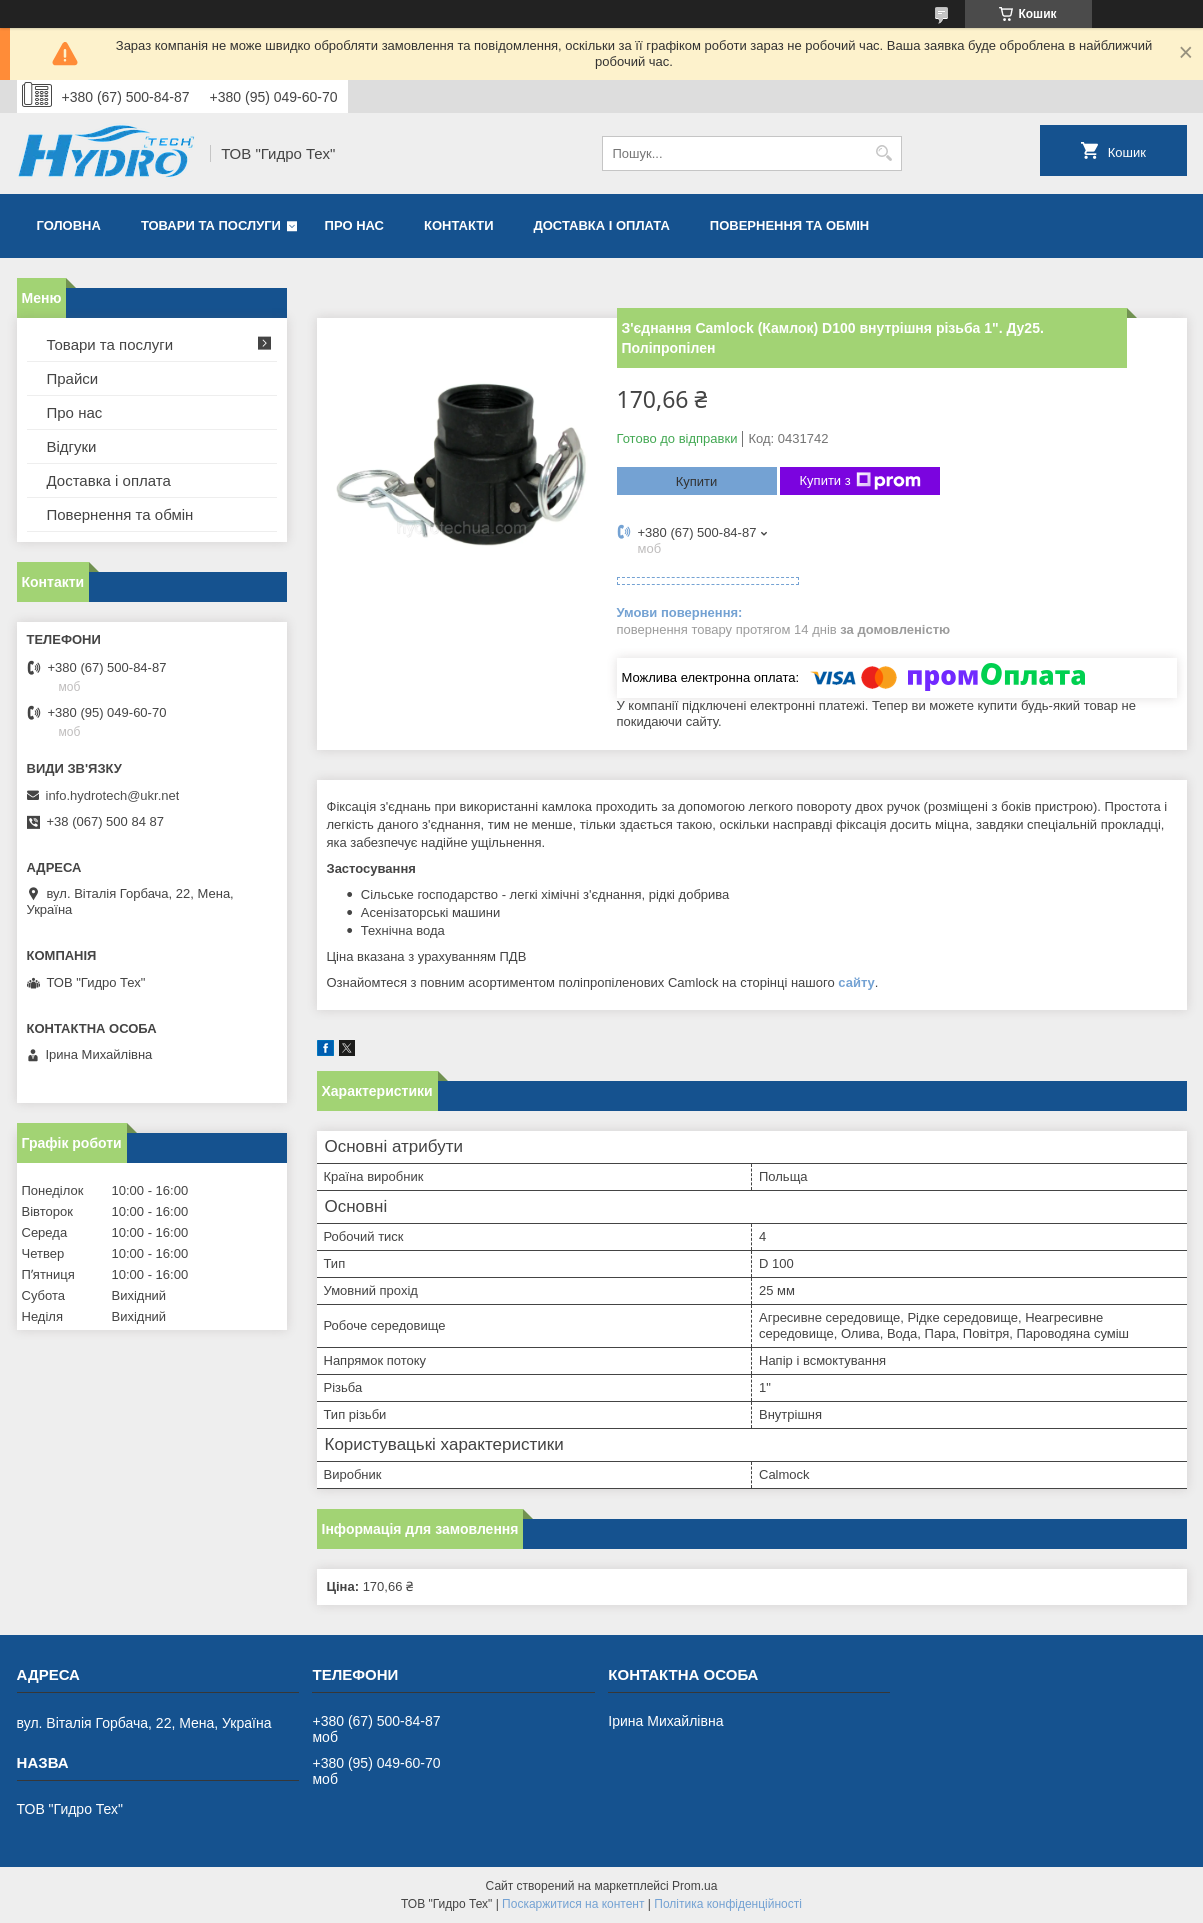 This screenshot has width=1203, height=1923. What do you see at coordinates (211, 225) in the screenshot?
I see `Товари та послуги` at bounding box center [211, 225].